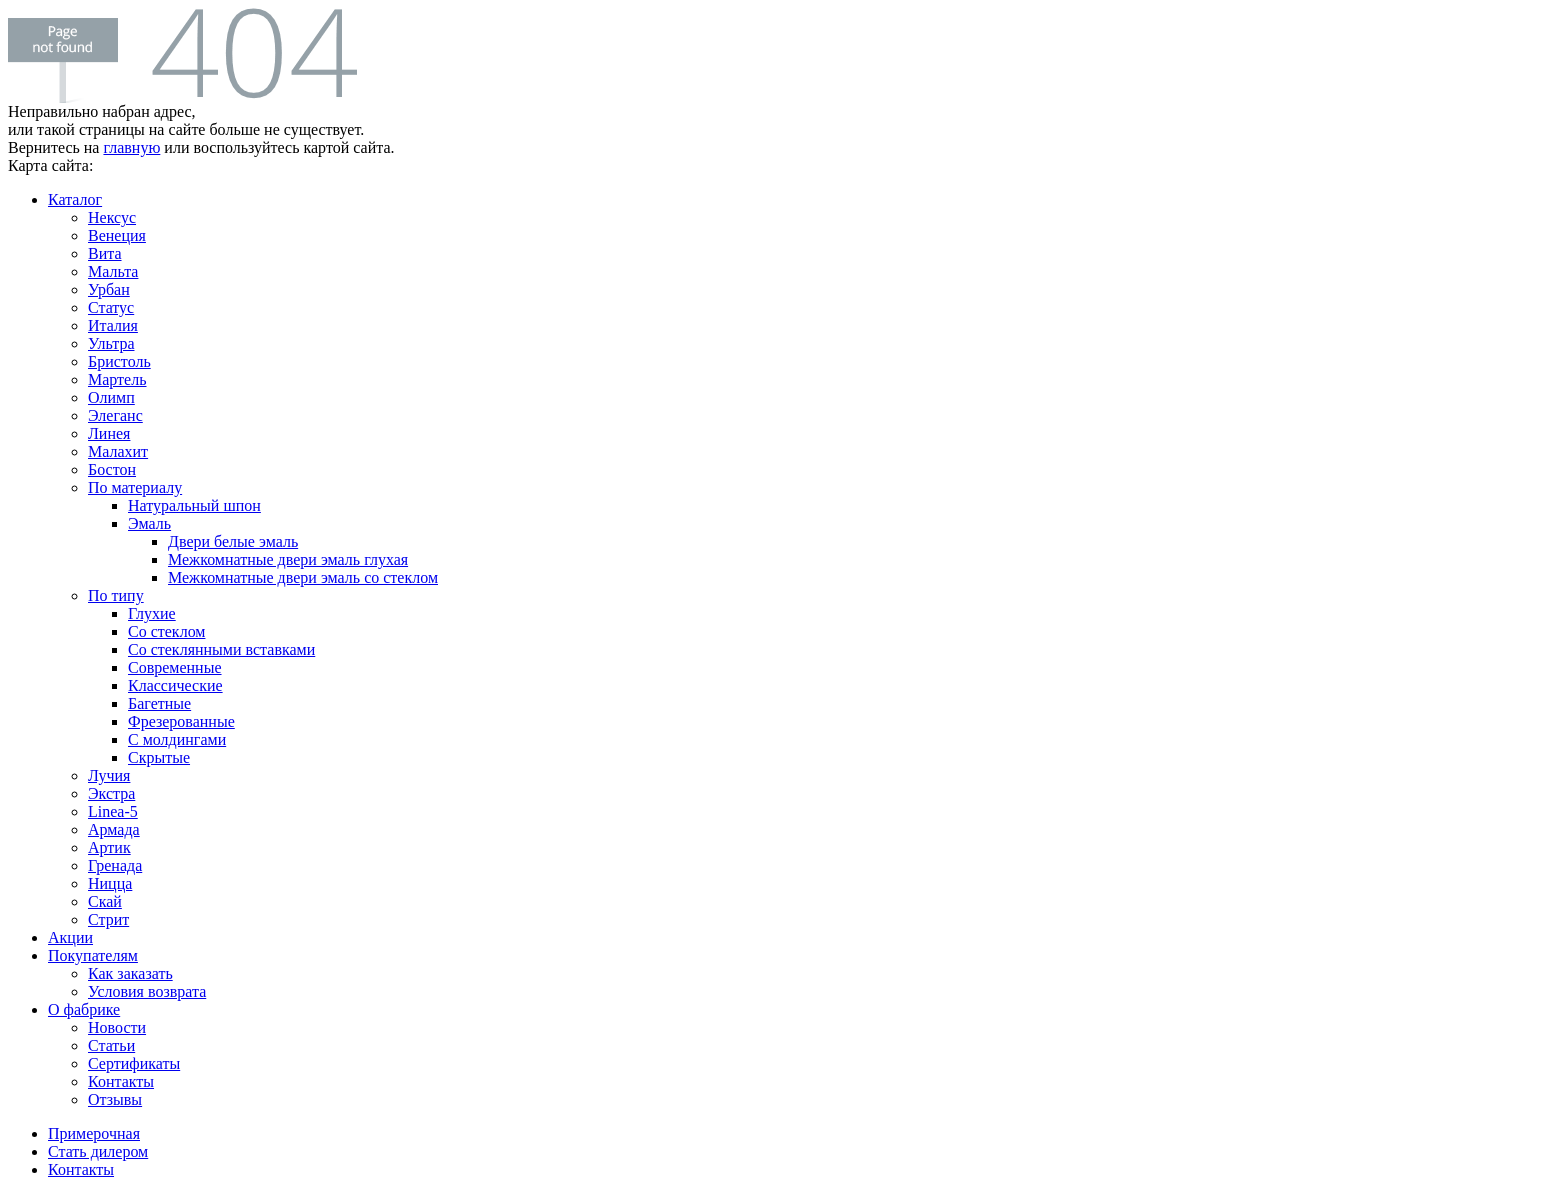  Describe the element at coordinates (109, 847) in the screenshot. I see `Артик` at that location.